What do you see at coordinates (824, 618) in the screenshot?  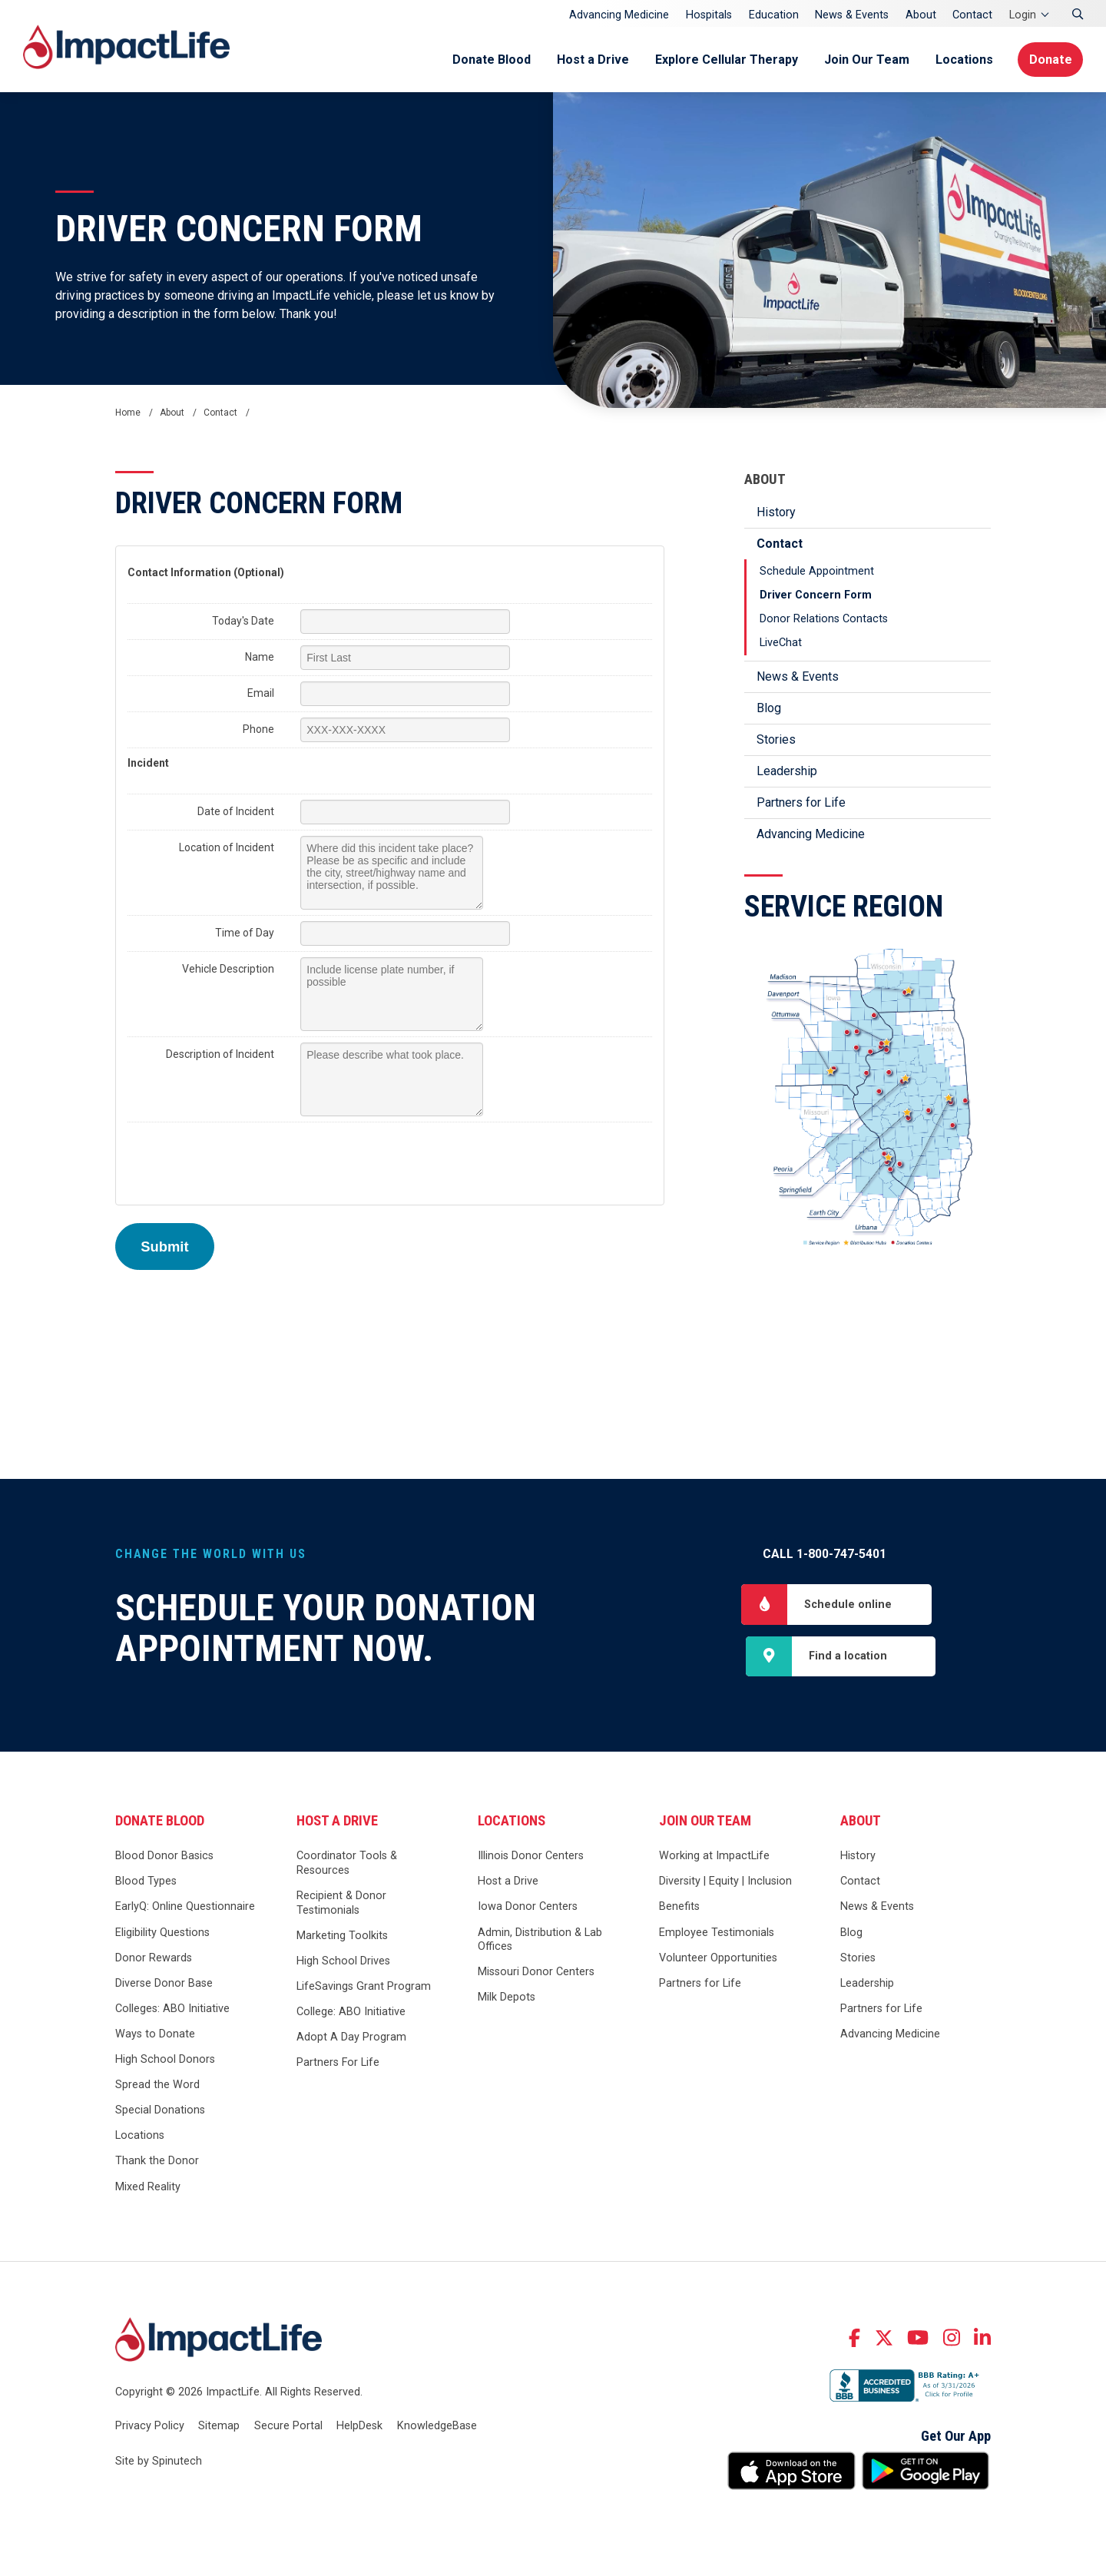 I see `Donor Relations Contacts` at bounding box center [824, 618].